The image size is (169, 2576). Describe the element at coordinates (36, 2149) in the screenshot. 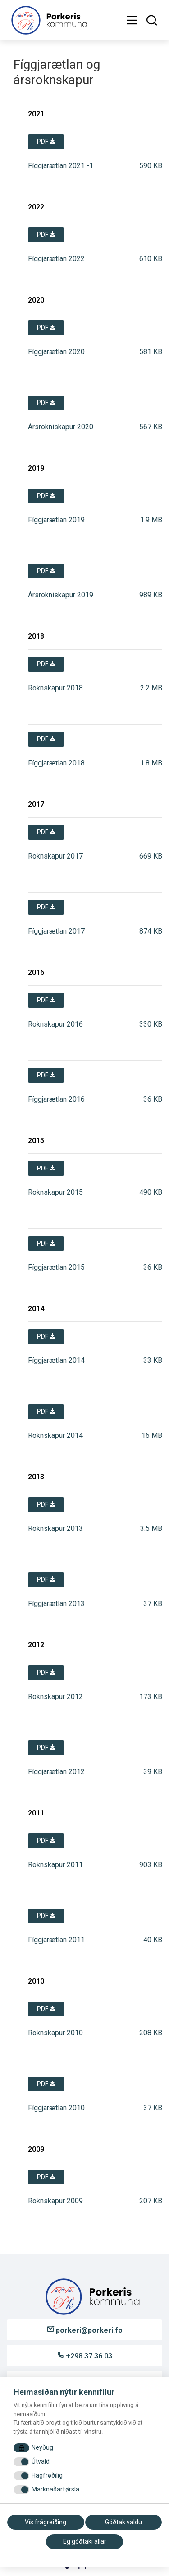

I see `2009` at that location.